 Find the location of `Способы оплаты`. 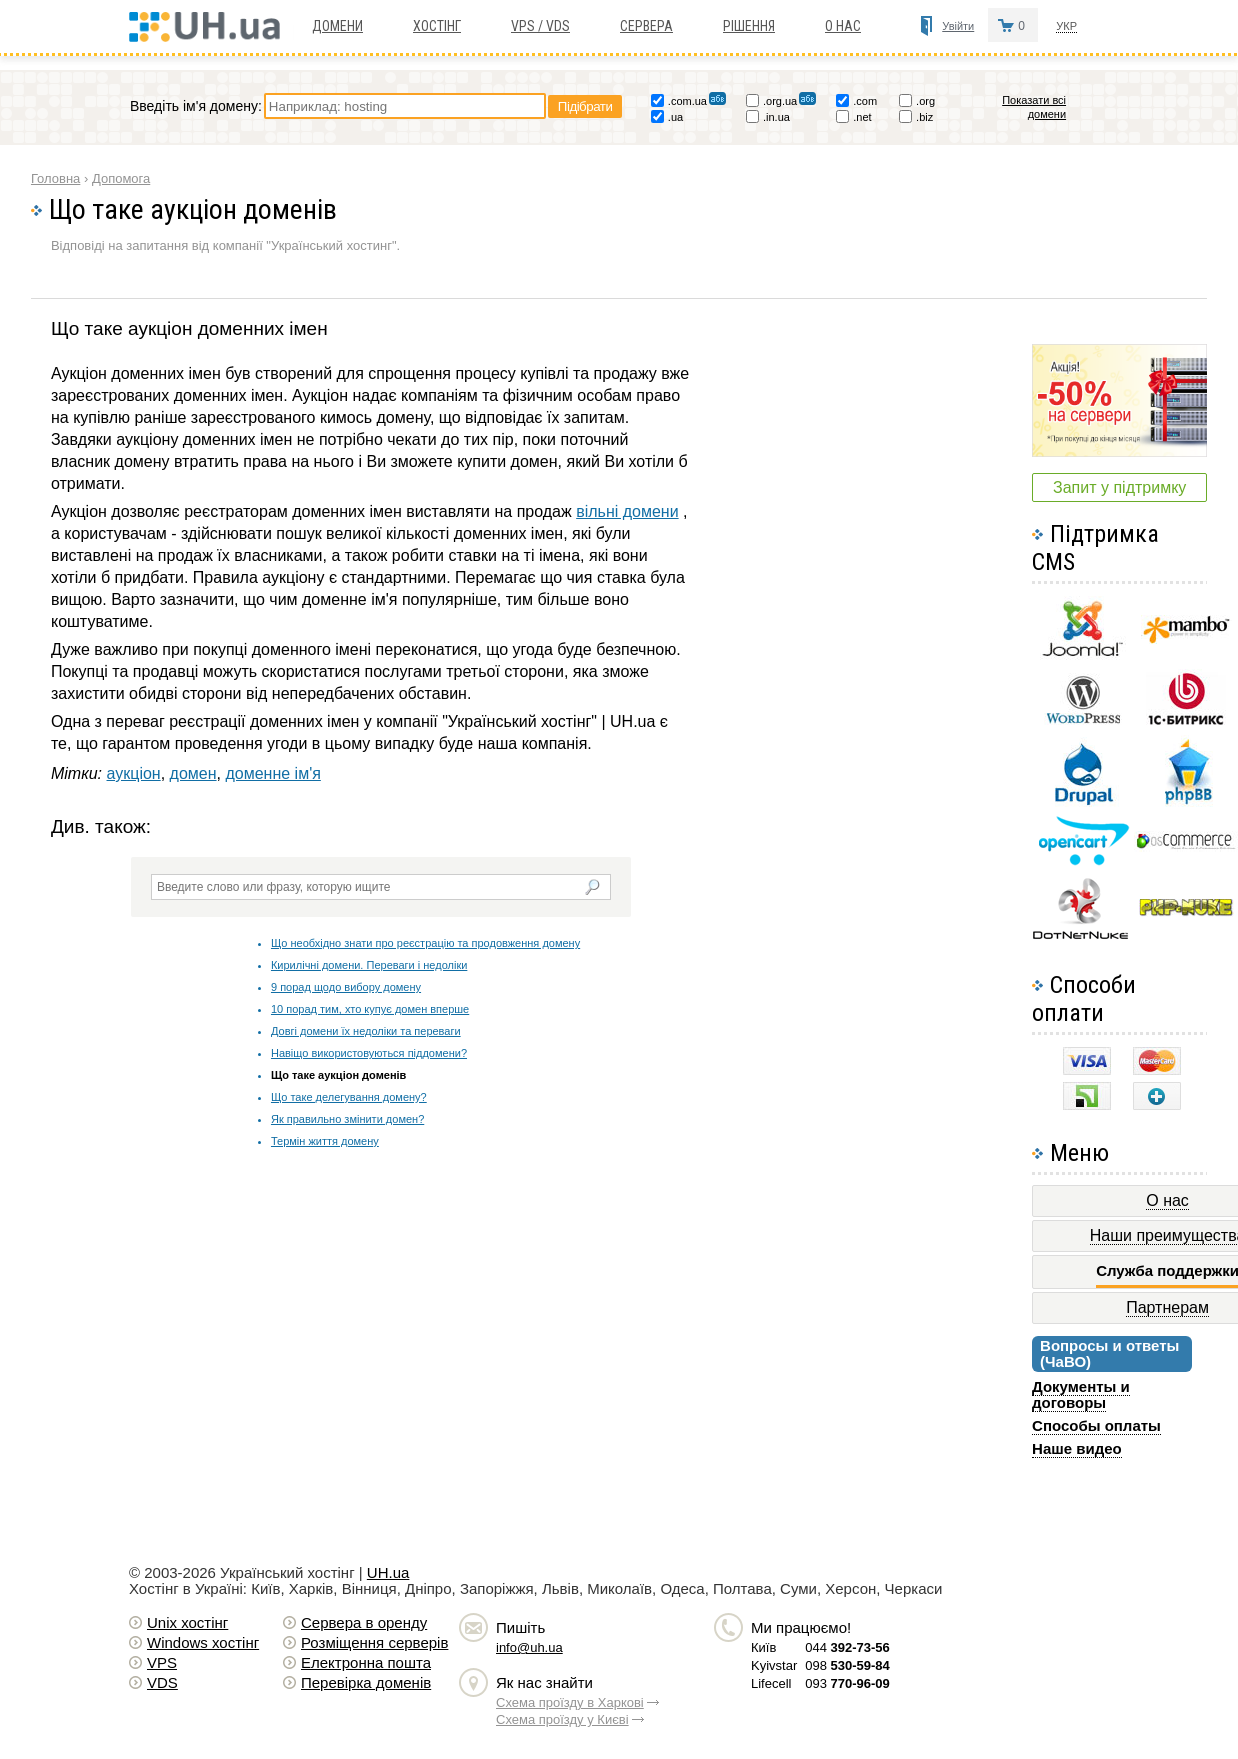

Способы оплаты is located at coordinates (1096, 1425).